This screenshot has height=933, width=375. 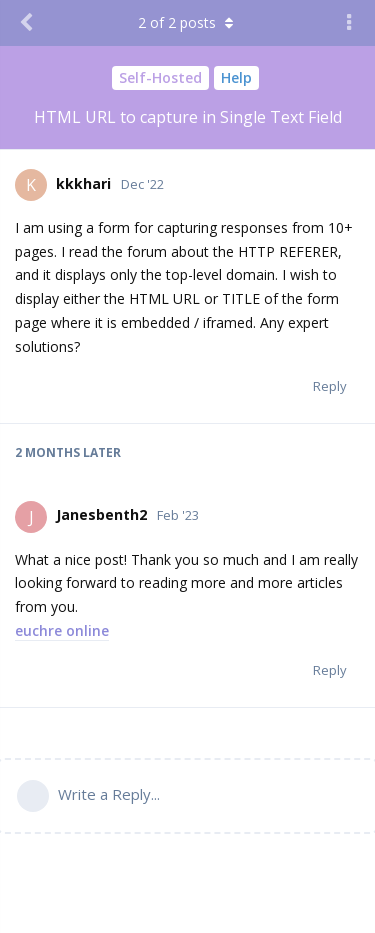 What do you see at coordinates (188, 22) in the screenshot?
I see `of posts` at bounding box center [188, 22].